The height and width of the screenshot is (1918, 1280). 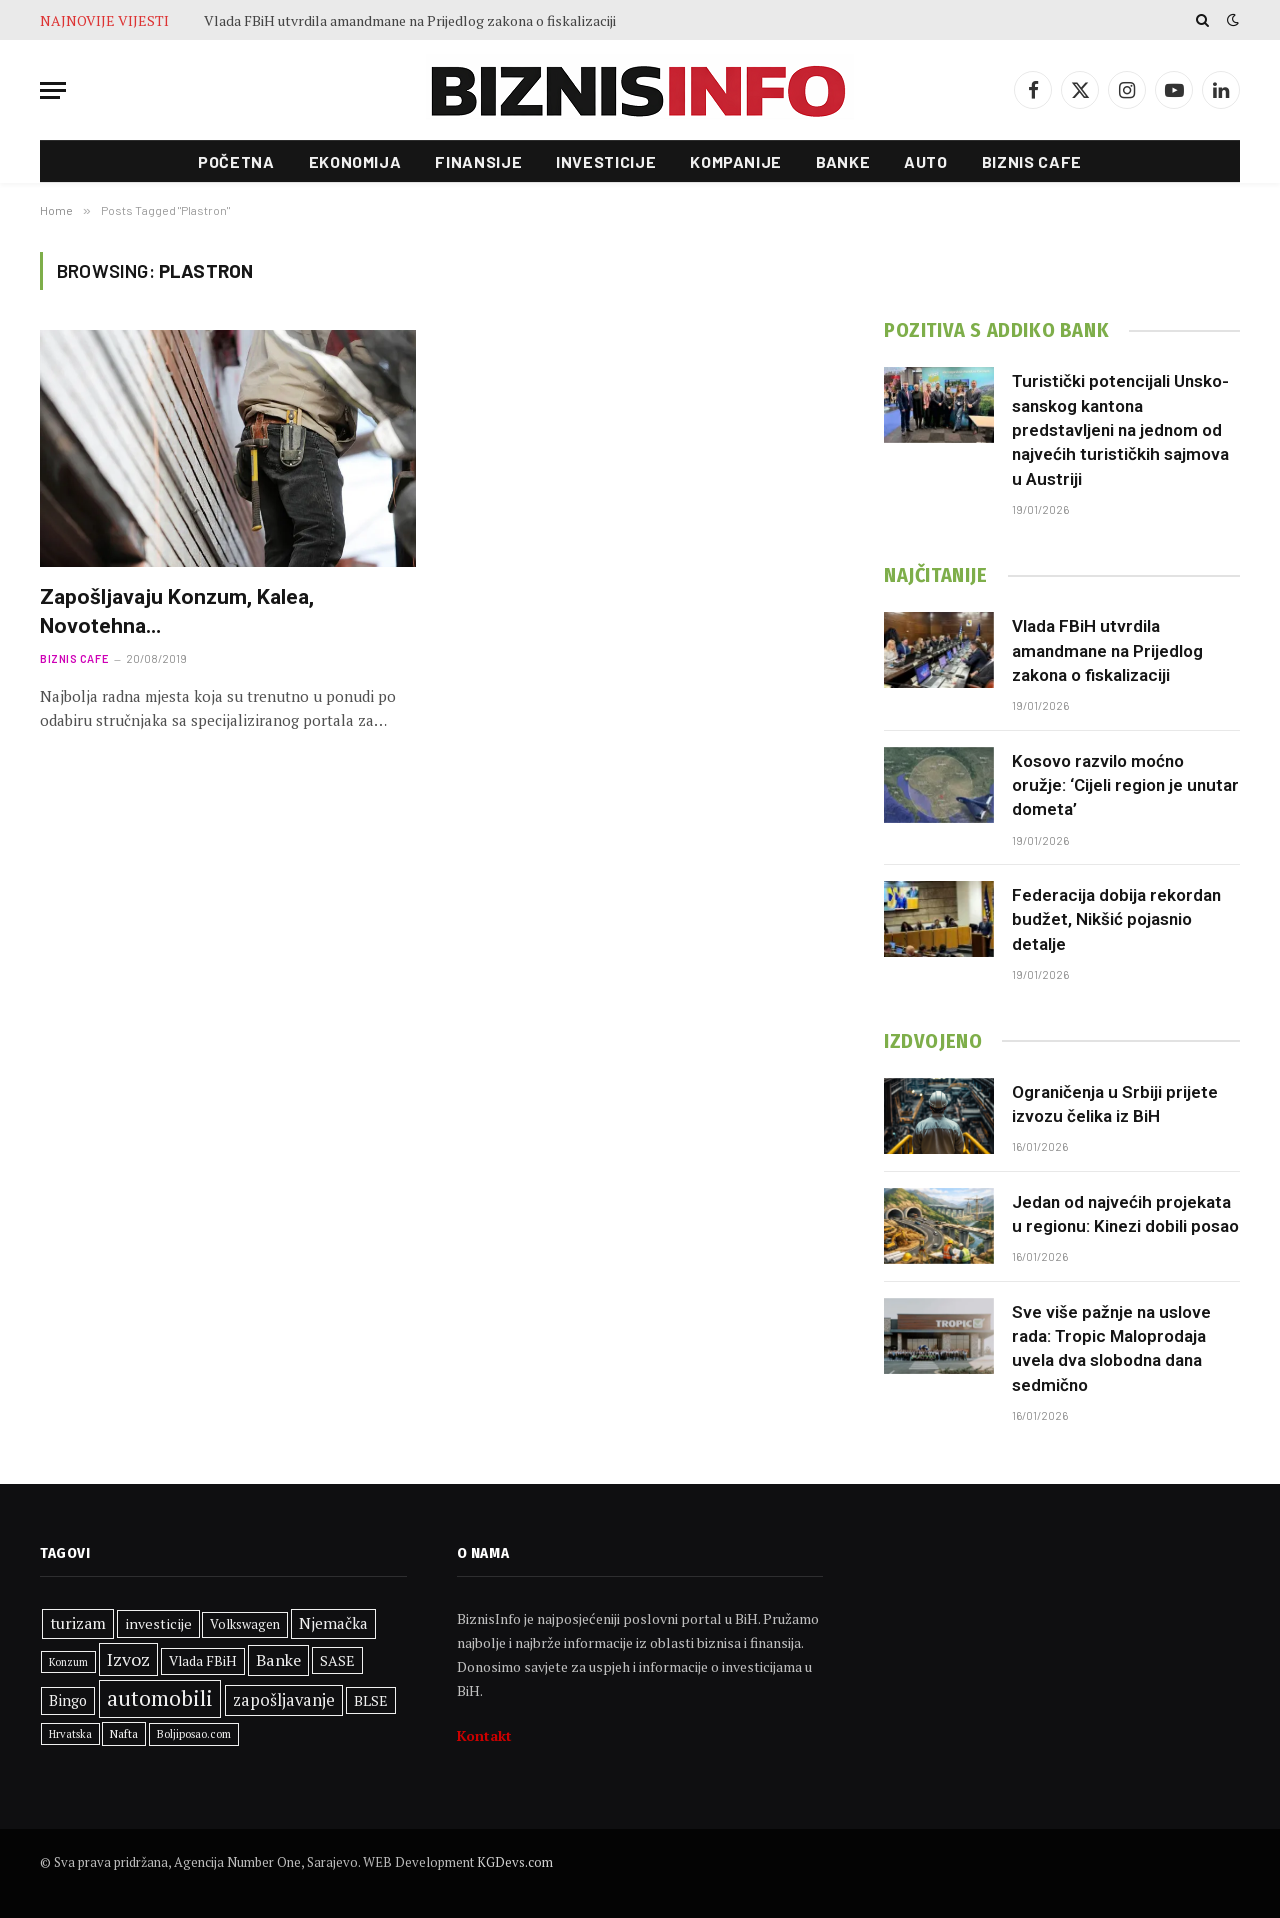 What do you see at coordinates (128, 1659) in the screenshot?
I see `Izvoz [Izvoz (519 stavki)]` at bounding box center [128, 1659].